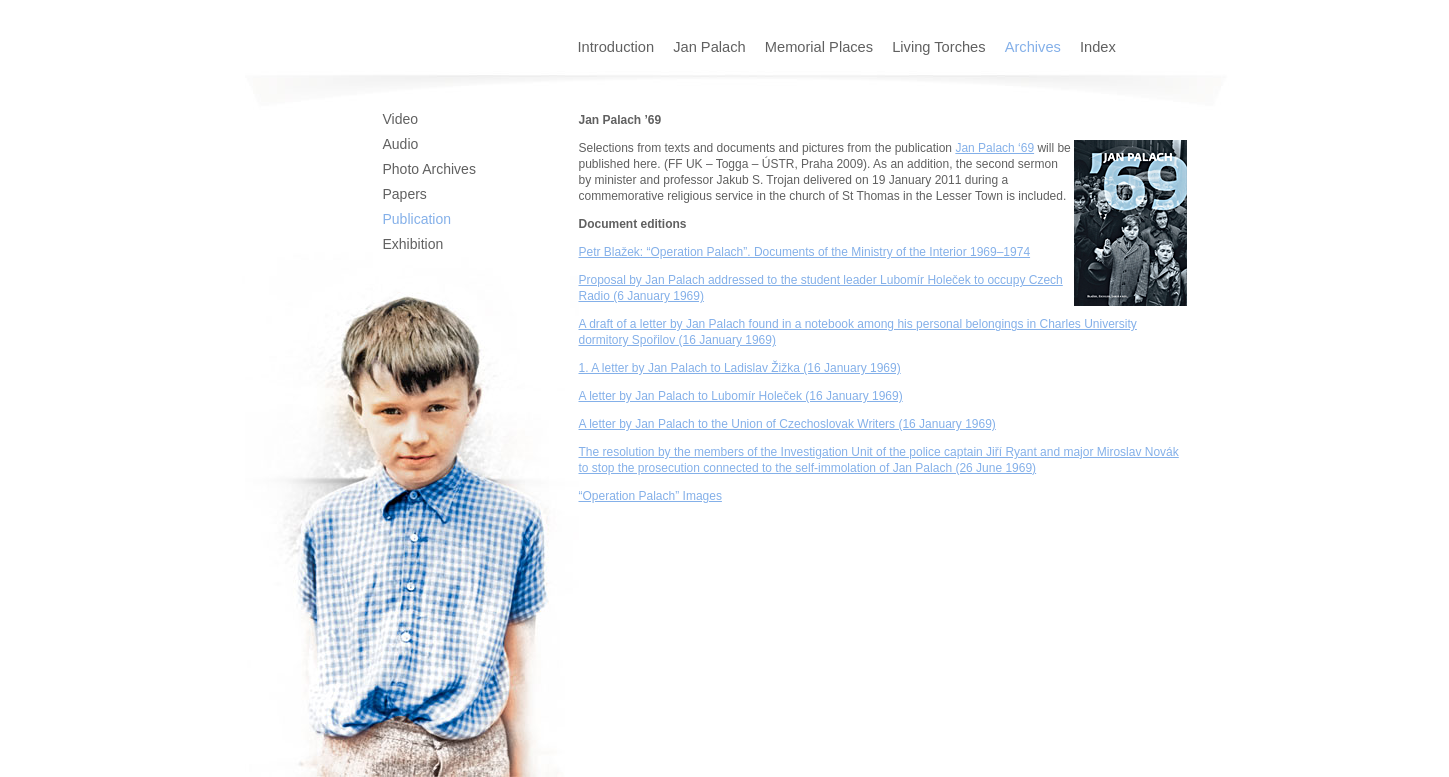 The height and width of the screenshot is (777, 1449). What do you see at coordinates (1035, 47) in the screenshot?
I see `Archives` at bounding box center [1035, 47].